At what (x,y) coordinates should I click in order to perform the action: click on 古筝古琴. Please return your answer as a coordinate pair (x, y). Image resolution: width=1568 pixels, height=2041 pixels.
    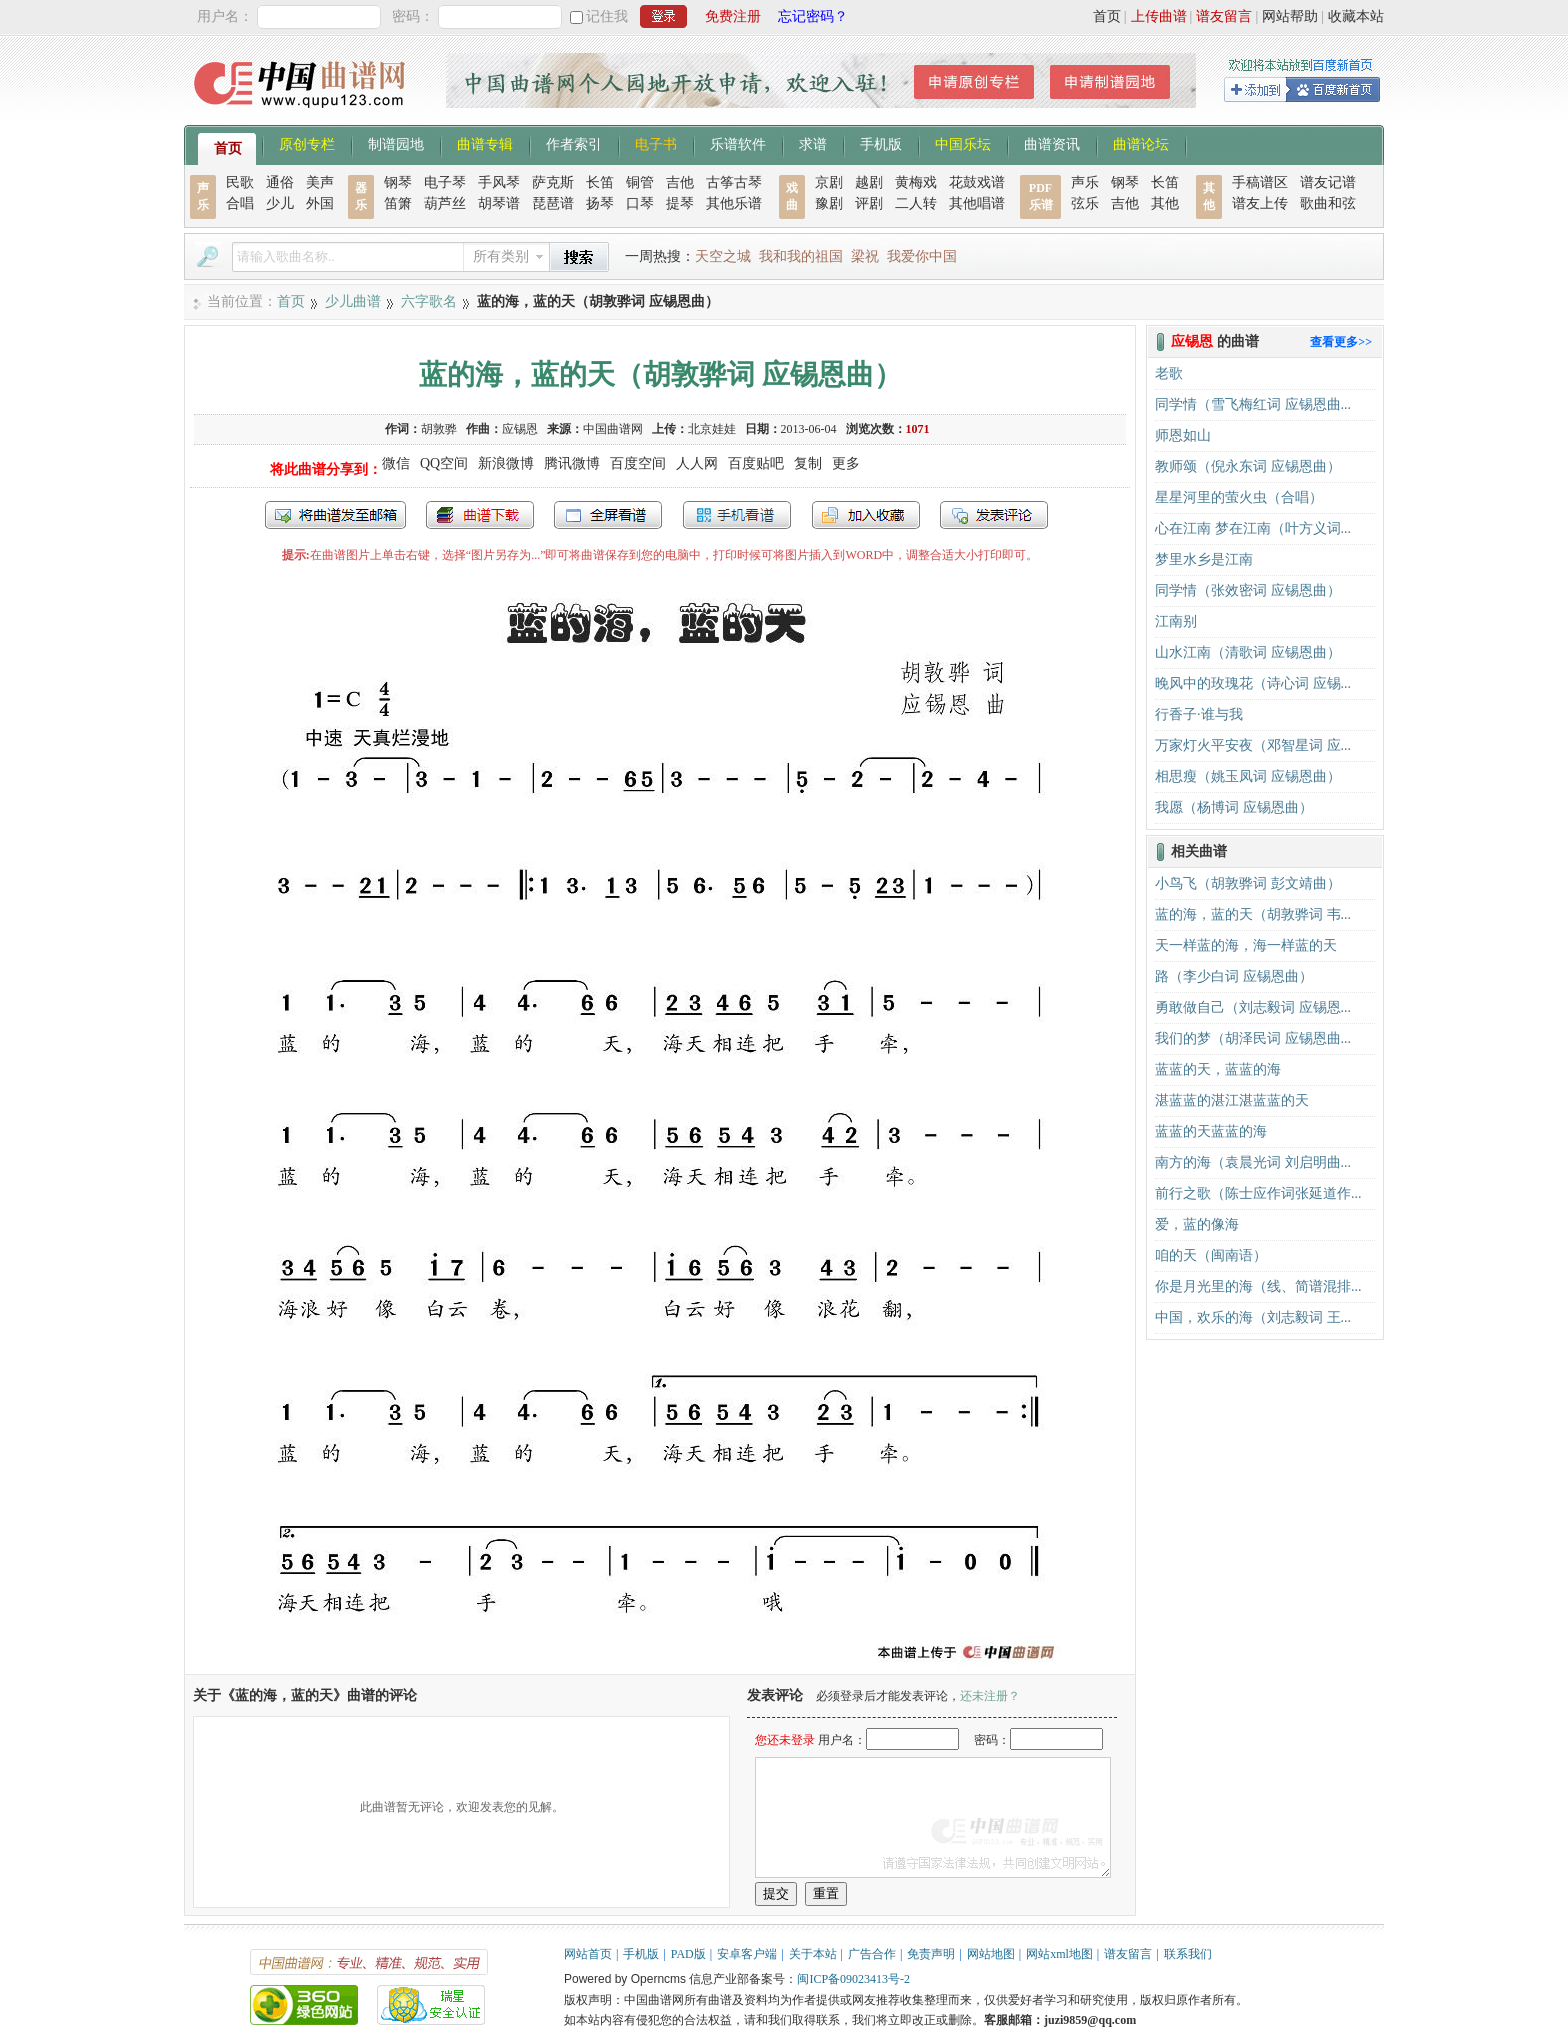
    Looking at the image, I should click on (734, 182).